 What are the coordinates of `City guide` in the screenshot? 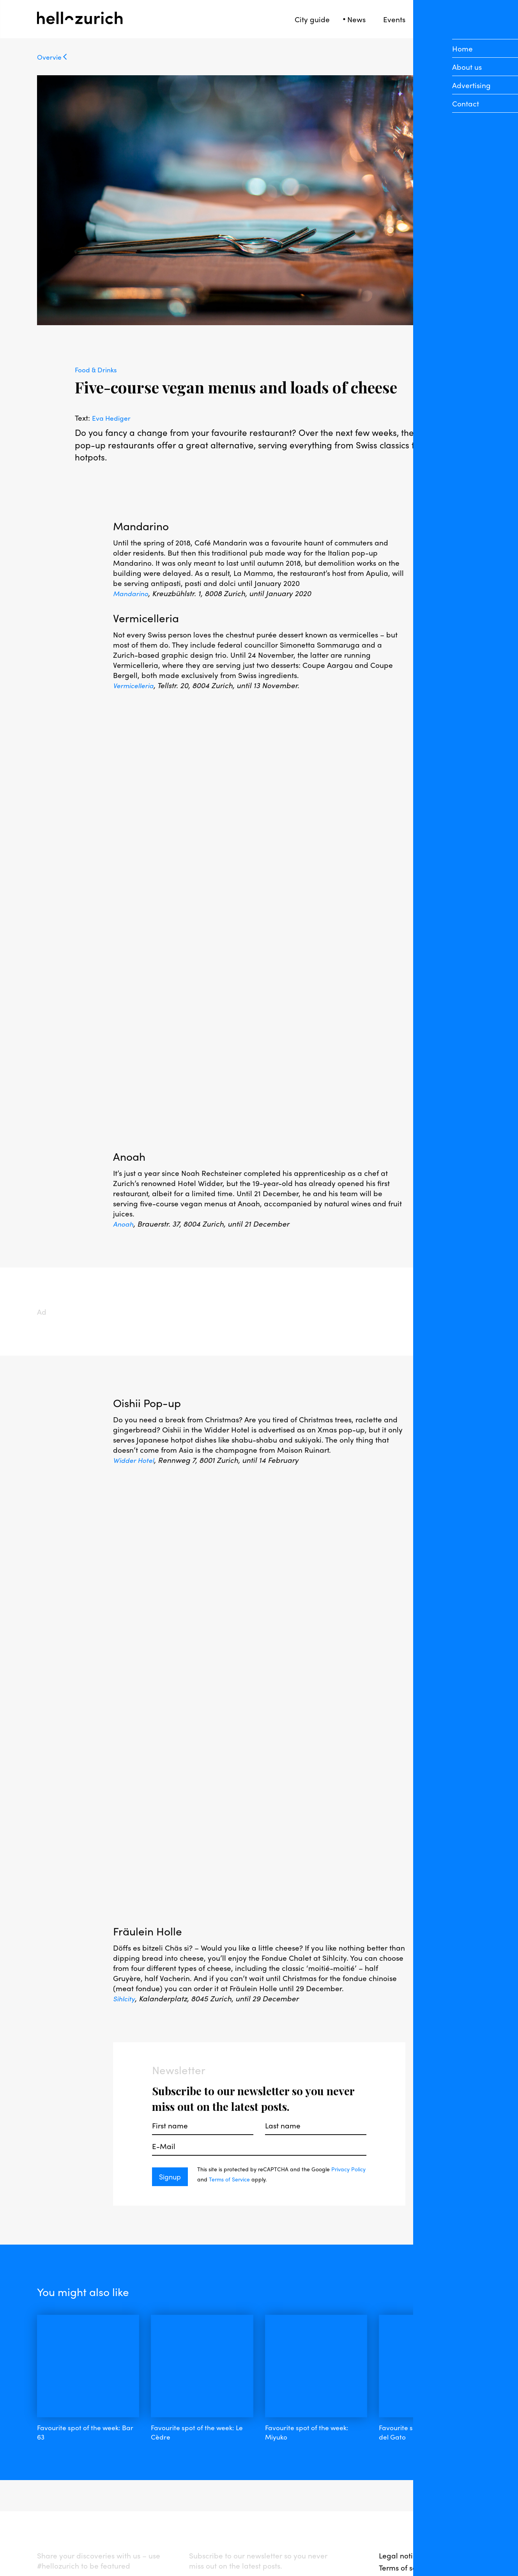 It's located at (312, 19).